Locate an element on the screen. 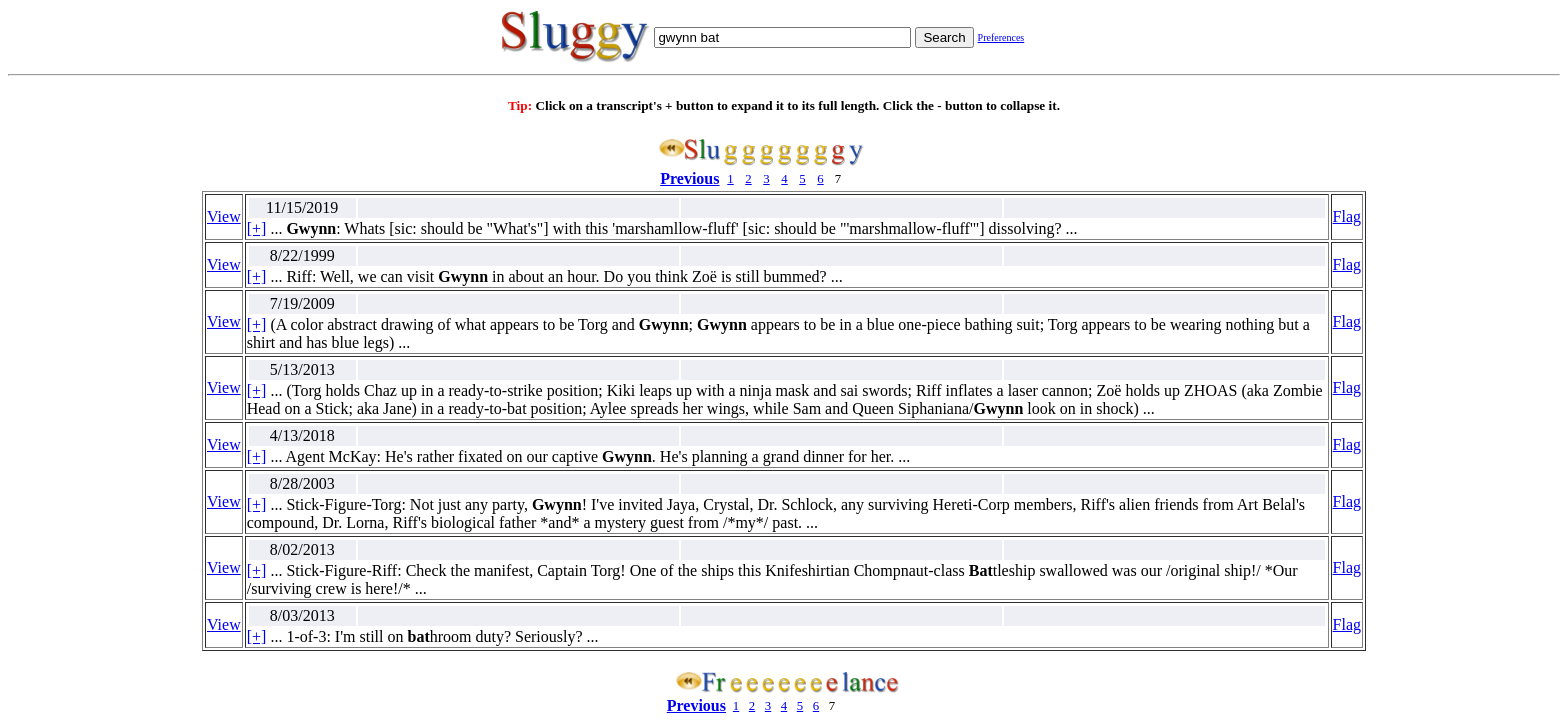 This screenshot has height=726, width=1568. Flag is located at coordinates (1347, 216).